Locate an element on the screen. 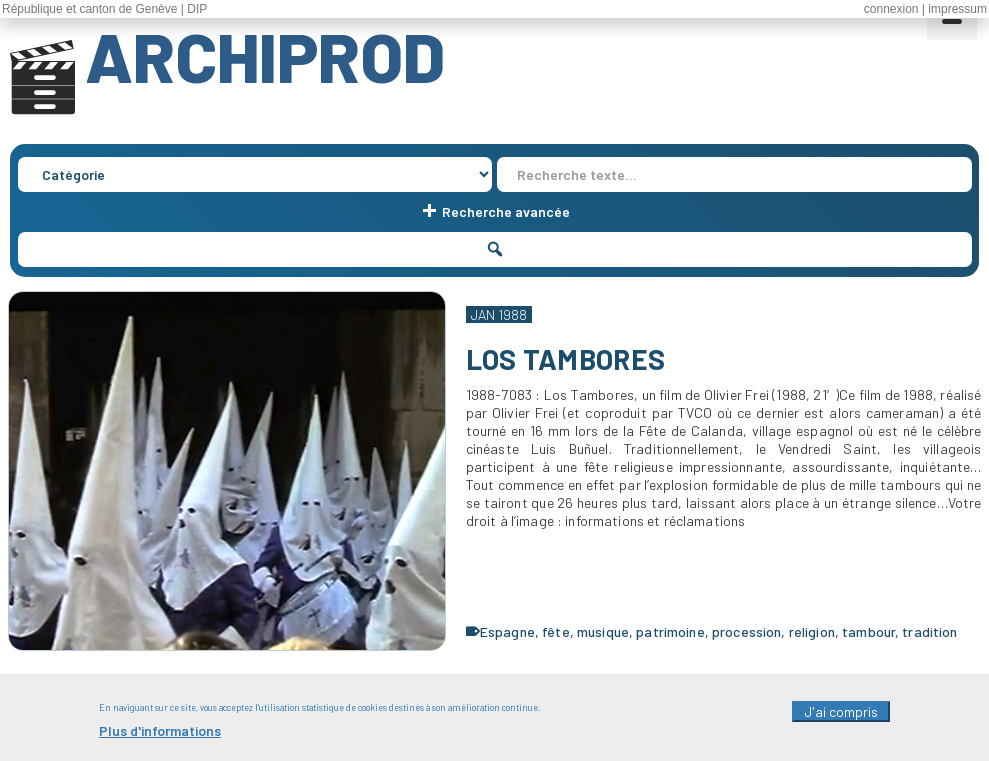  | impressum is located at coordinates (954, 9).